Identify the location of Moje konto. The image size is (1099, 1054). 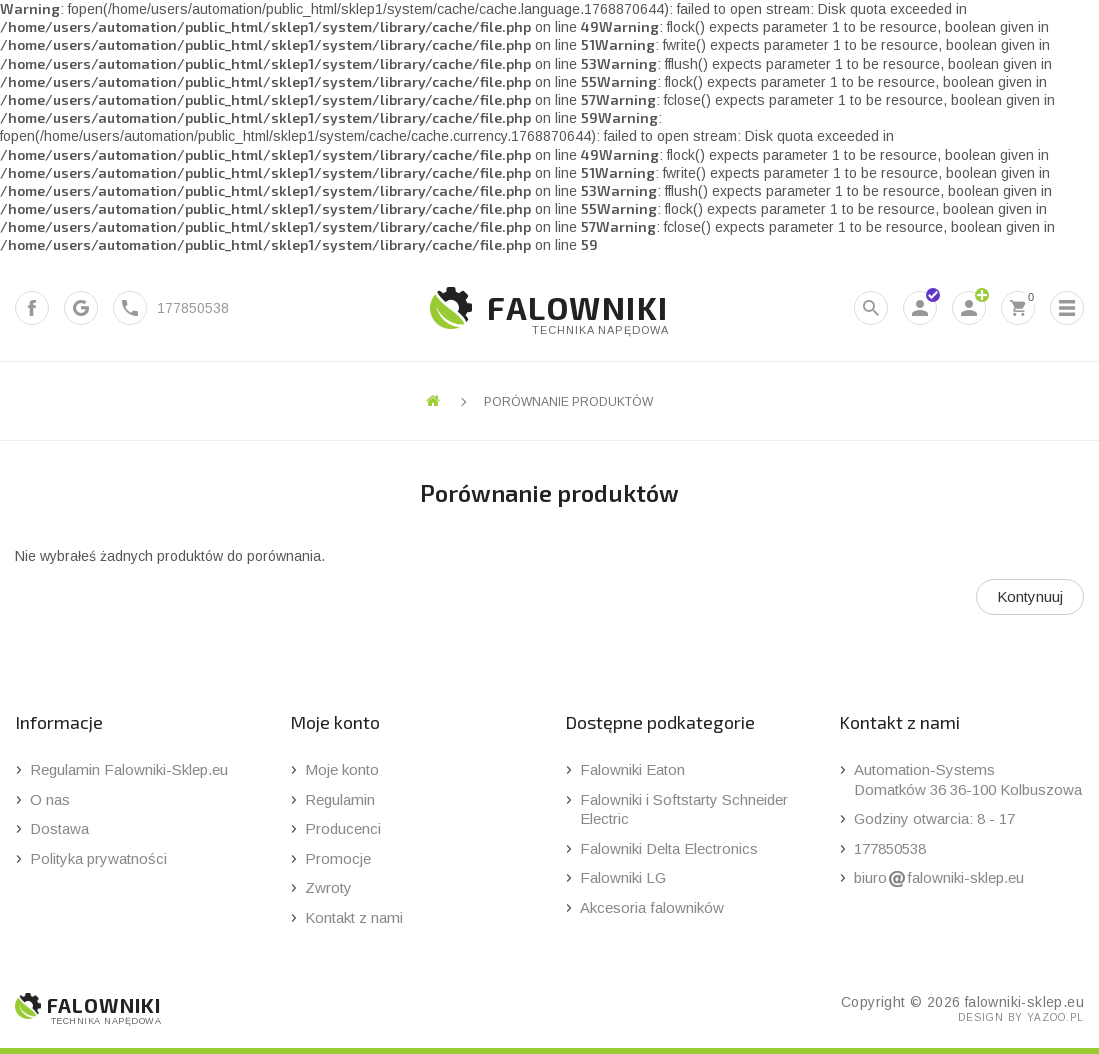
(342, 769).